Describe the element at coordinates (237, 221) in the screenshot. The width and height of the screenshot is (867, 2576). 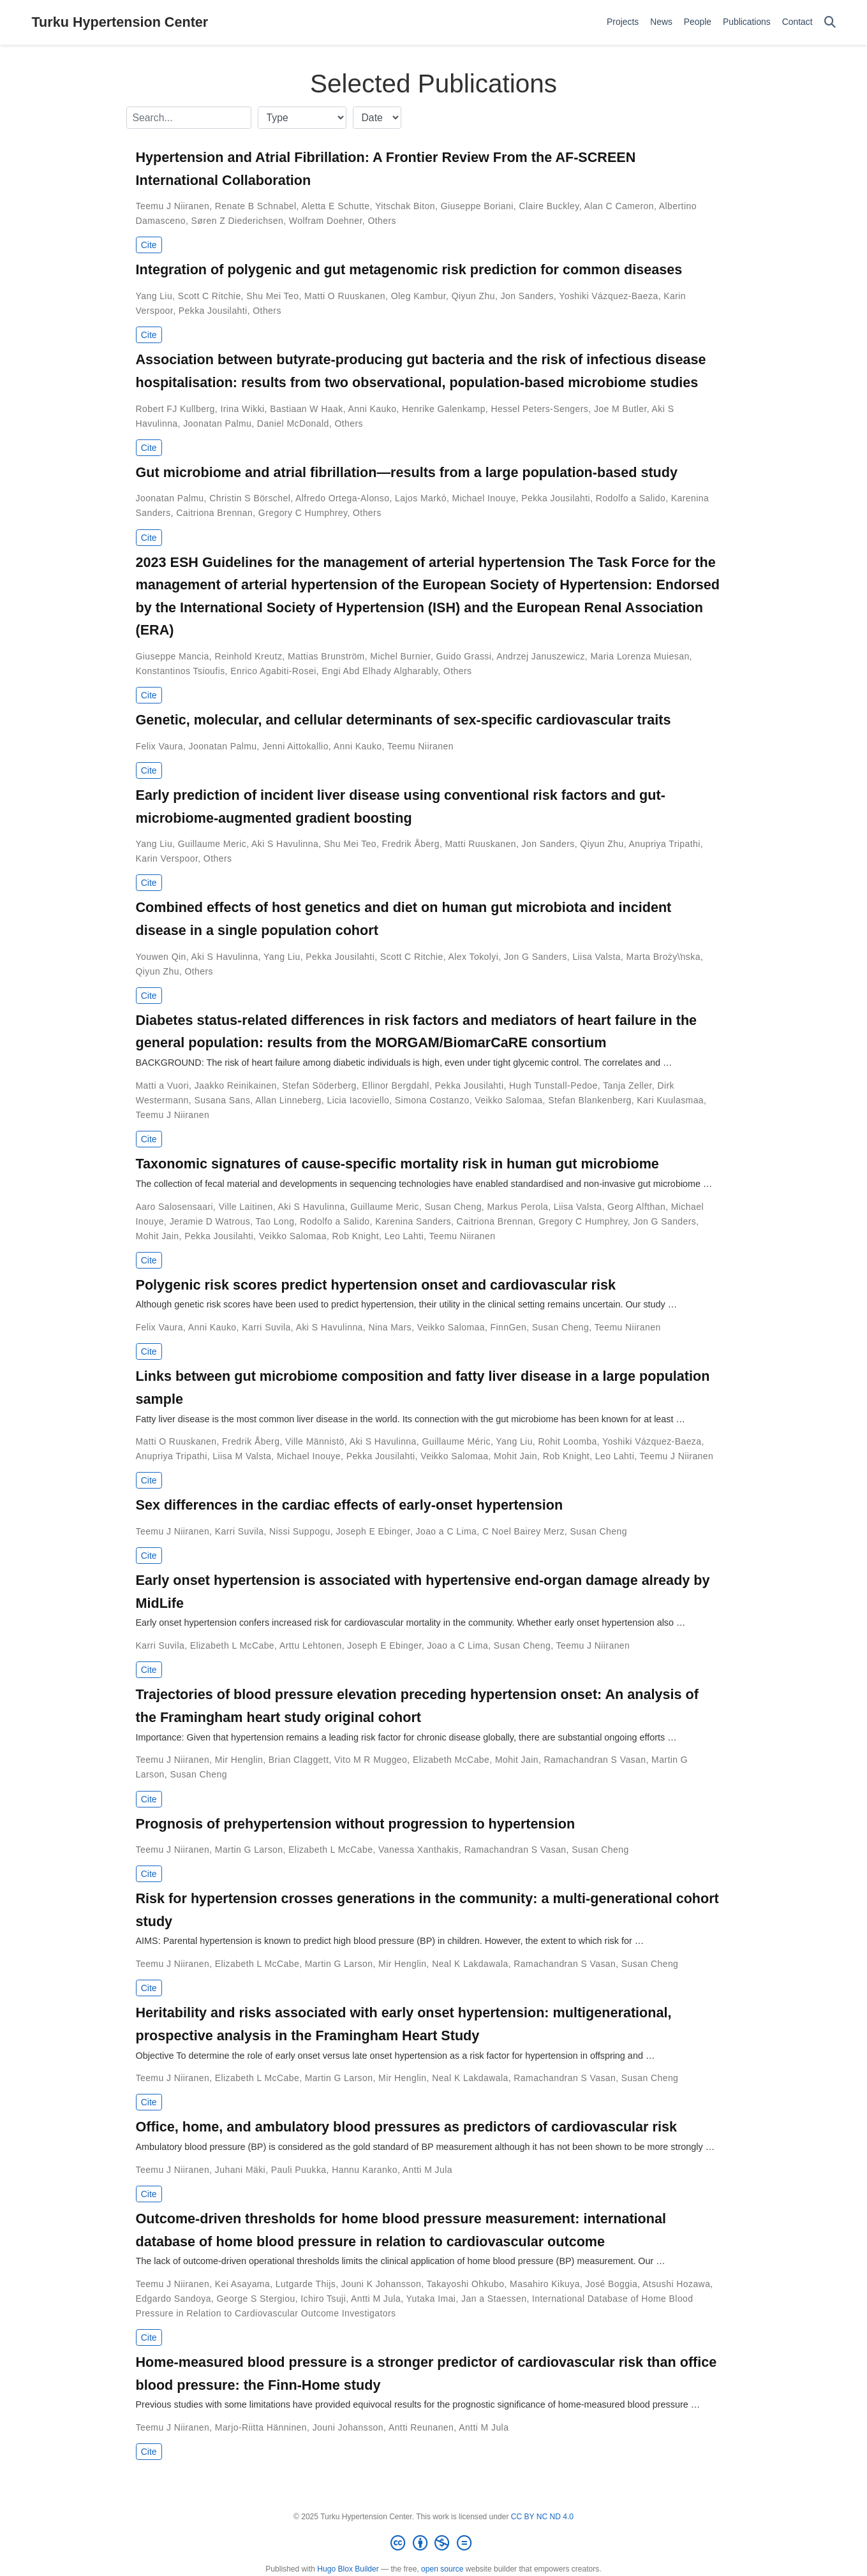
I see `Søren Z Diederichsen` at that location.